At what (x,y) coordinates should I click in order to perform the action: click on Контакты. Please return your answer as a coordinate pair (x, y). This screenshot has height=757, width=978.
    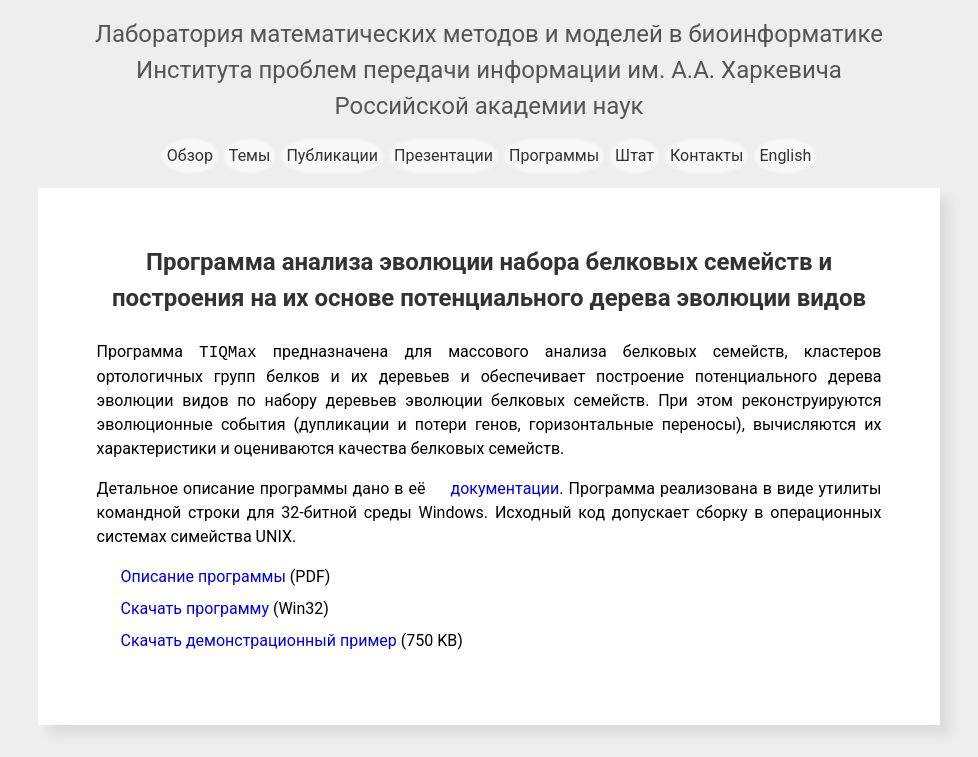
    Looking at the image, I should click on (706, 155).